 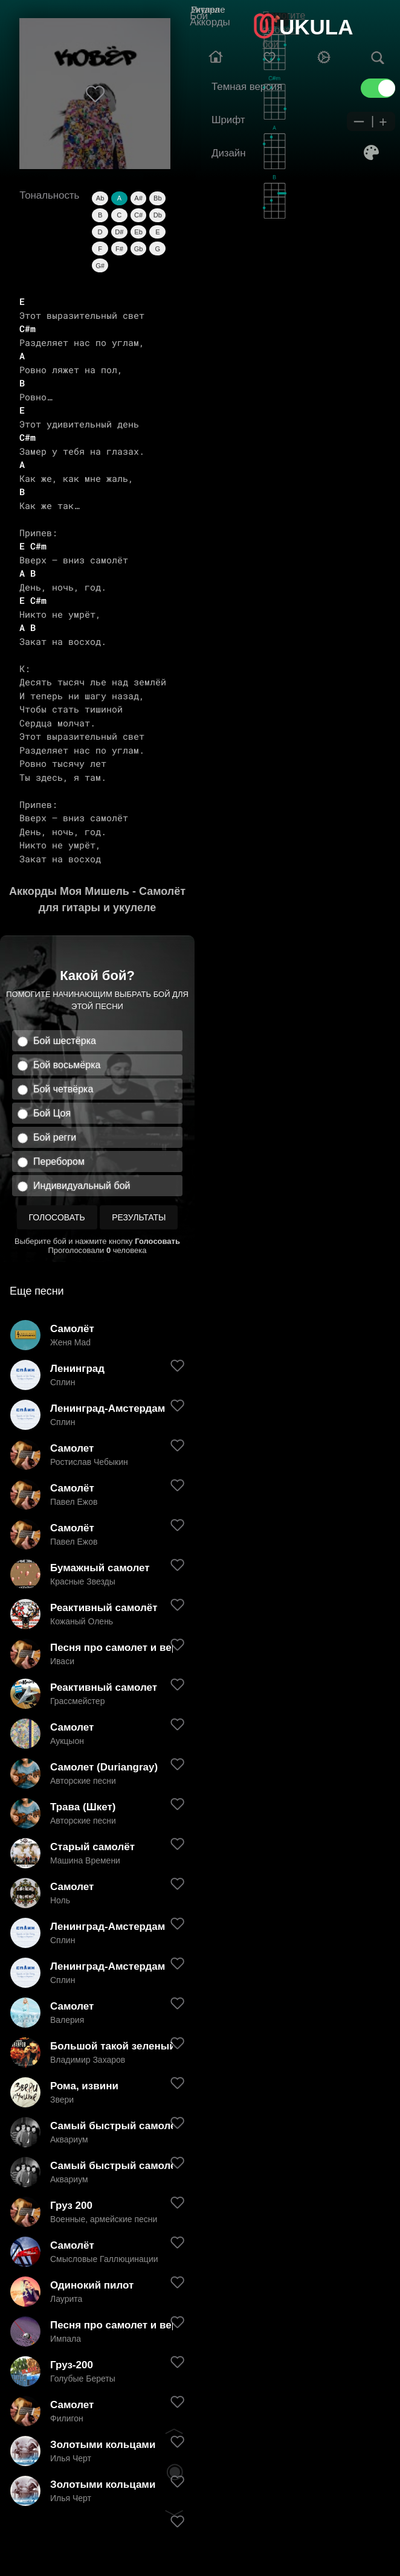 I want to click on D#, so click(x=119, y=231).